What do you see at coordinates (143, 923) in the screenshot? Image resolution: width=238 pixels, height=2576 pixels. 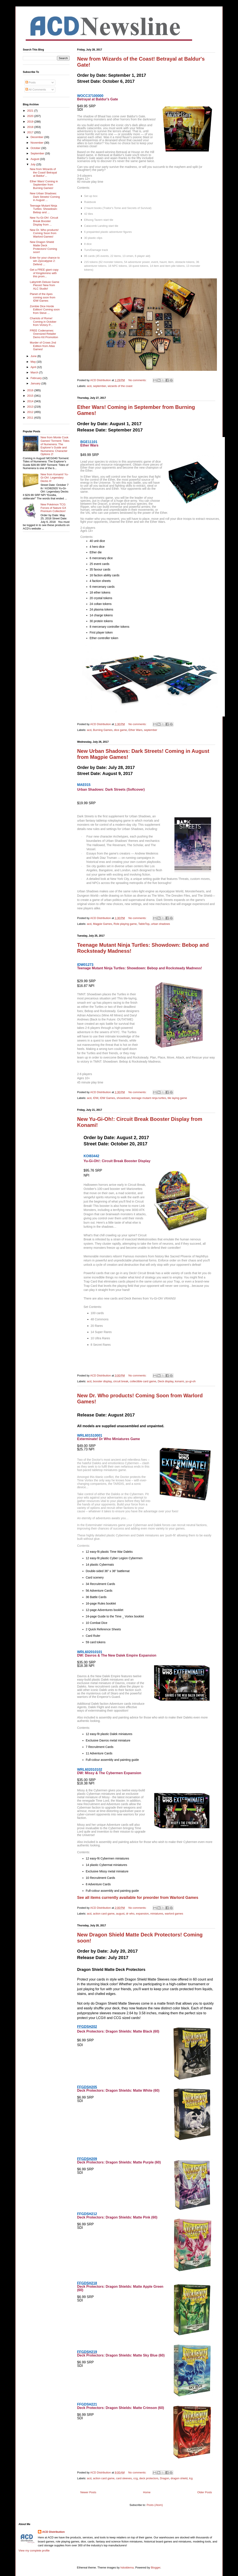 I see `TableTop` at bounding box center [143, 923].